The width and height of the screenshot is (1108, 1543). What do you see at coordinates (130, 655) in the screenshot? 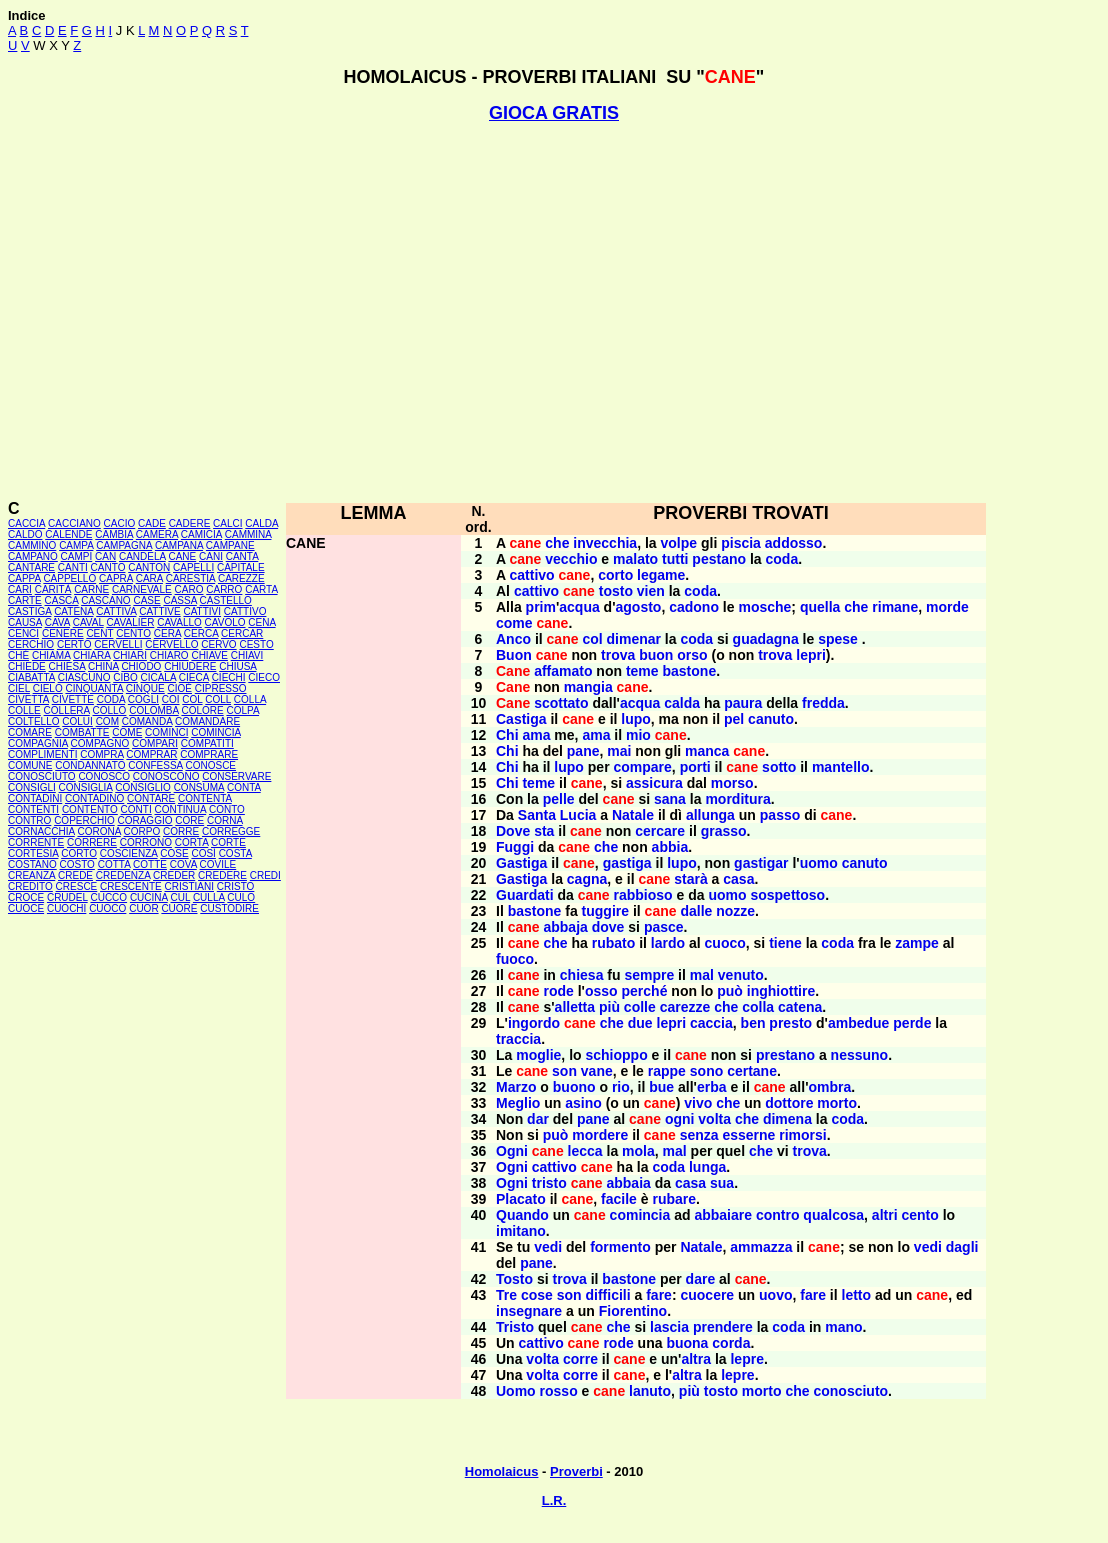
I see `CHIARI` at bounding box center [130, 655].